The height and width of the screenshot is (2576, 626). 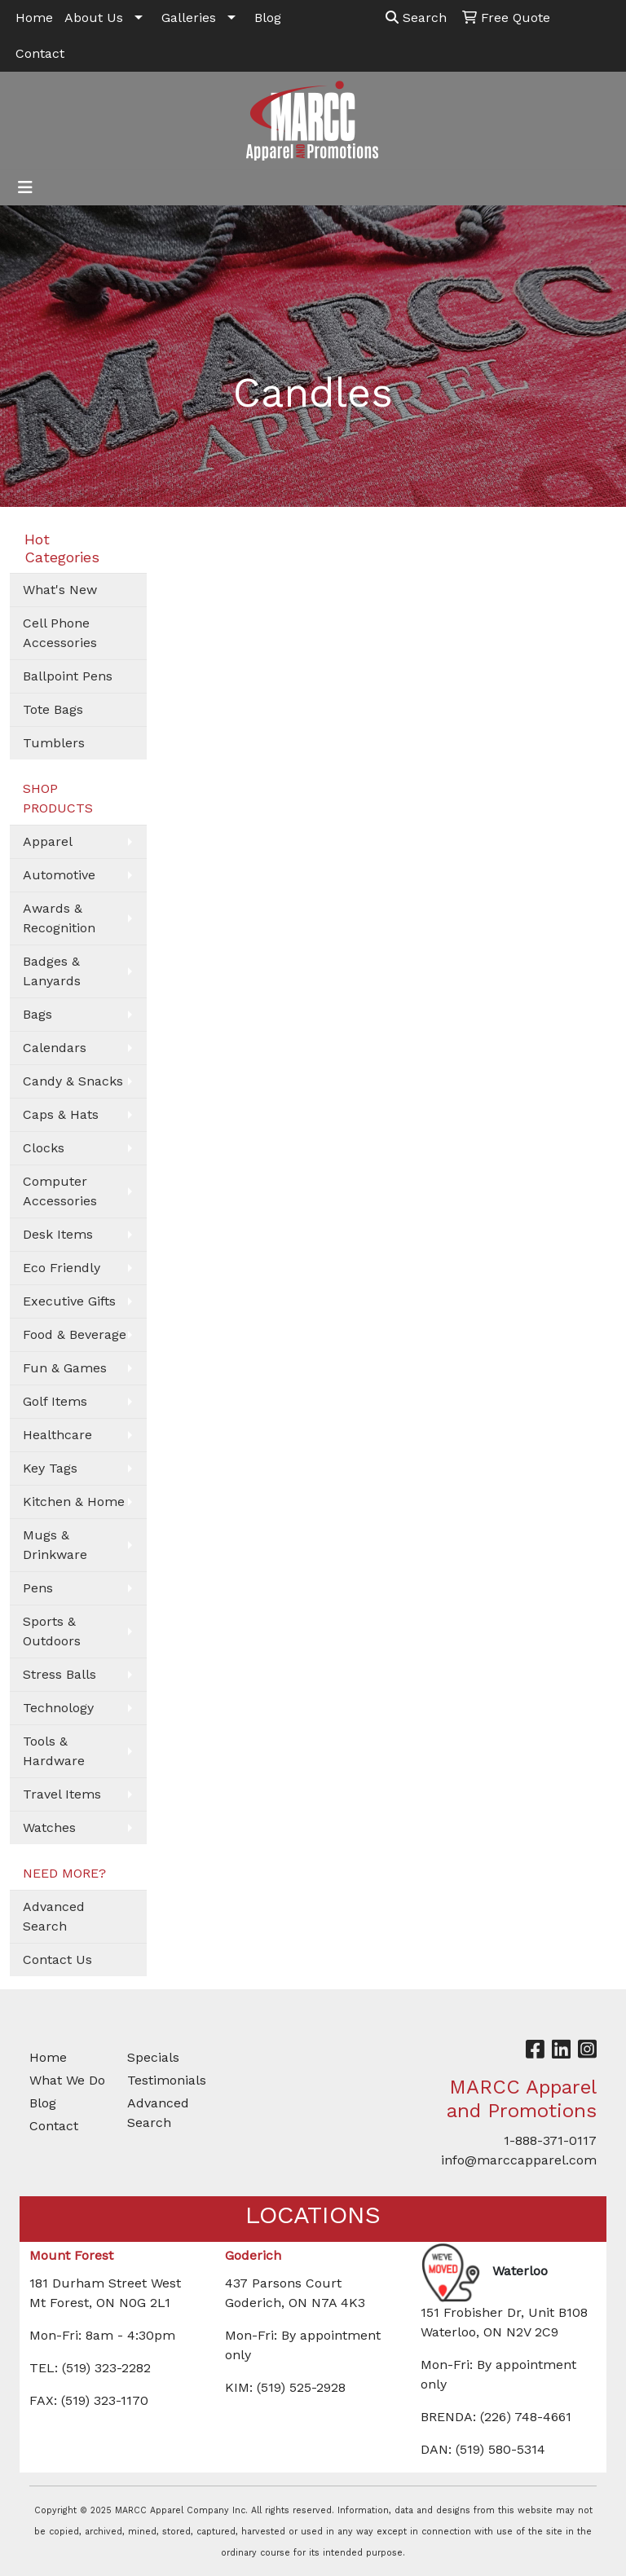 What do you see at coordinates (153, 2057) in the screenshot?
I see `Specials` at bounding box center [153, 2057].